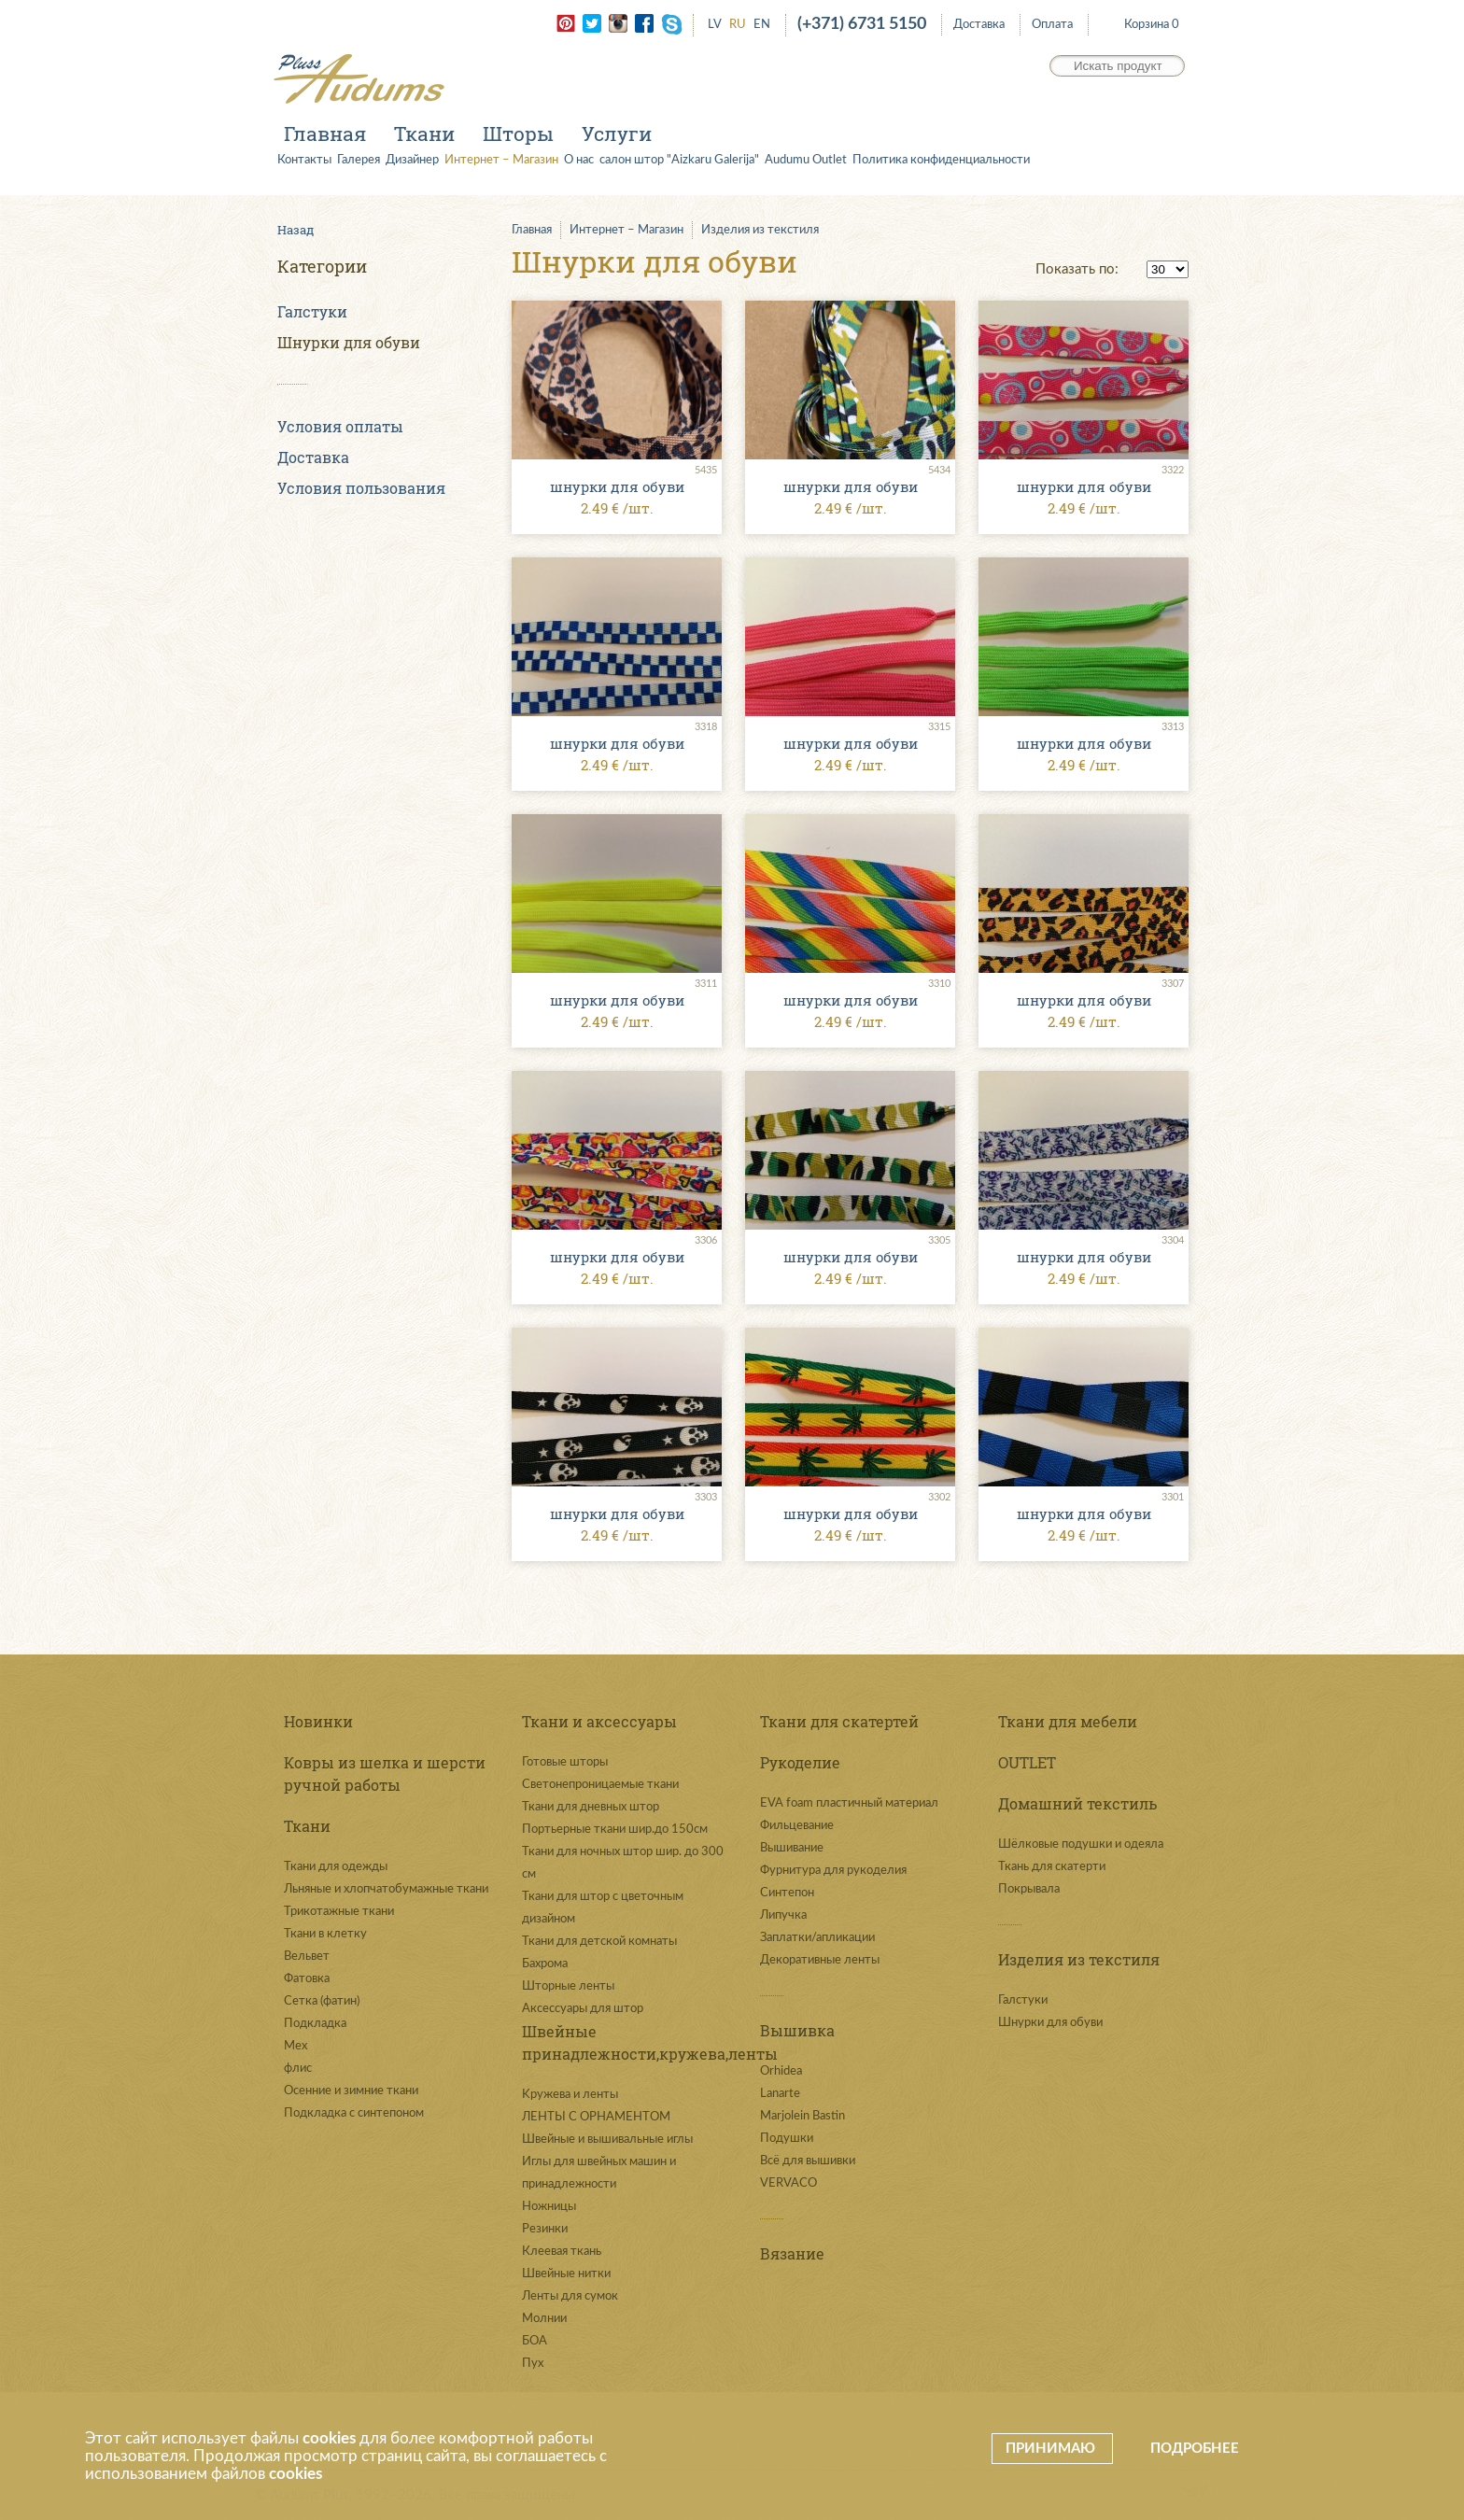 The width and height of the screenshot is (1464, 2520). Describe the element at coordinates (806, 160) in the screenshot. I see `Audumu Outlet` at that location.